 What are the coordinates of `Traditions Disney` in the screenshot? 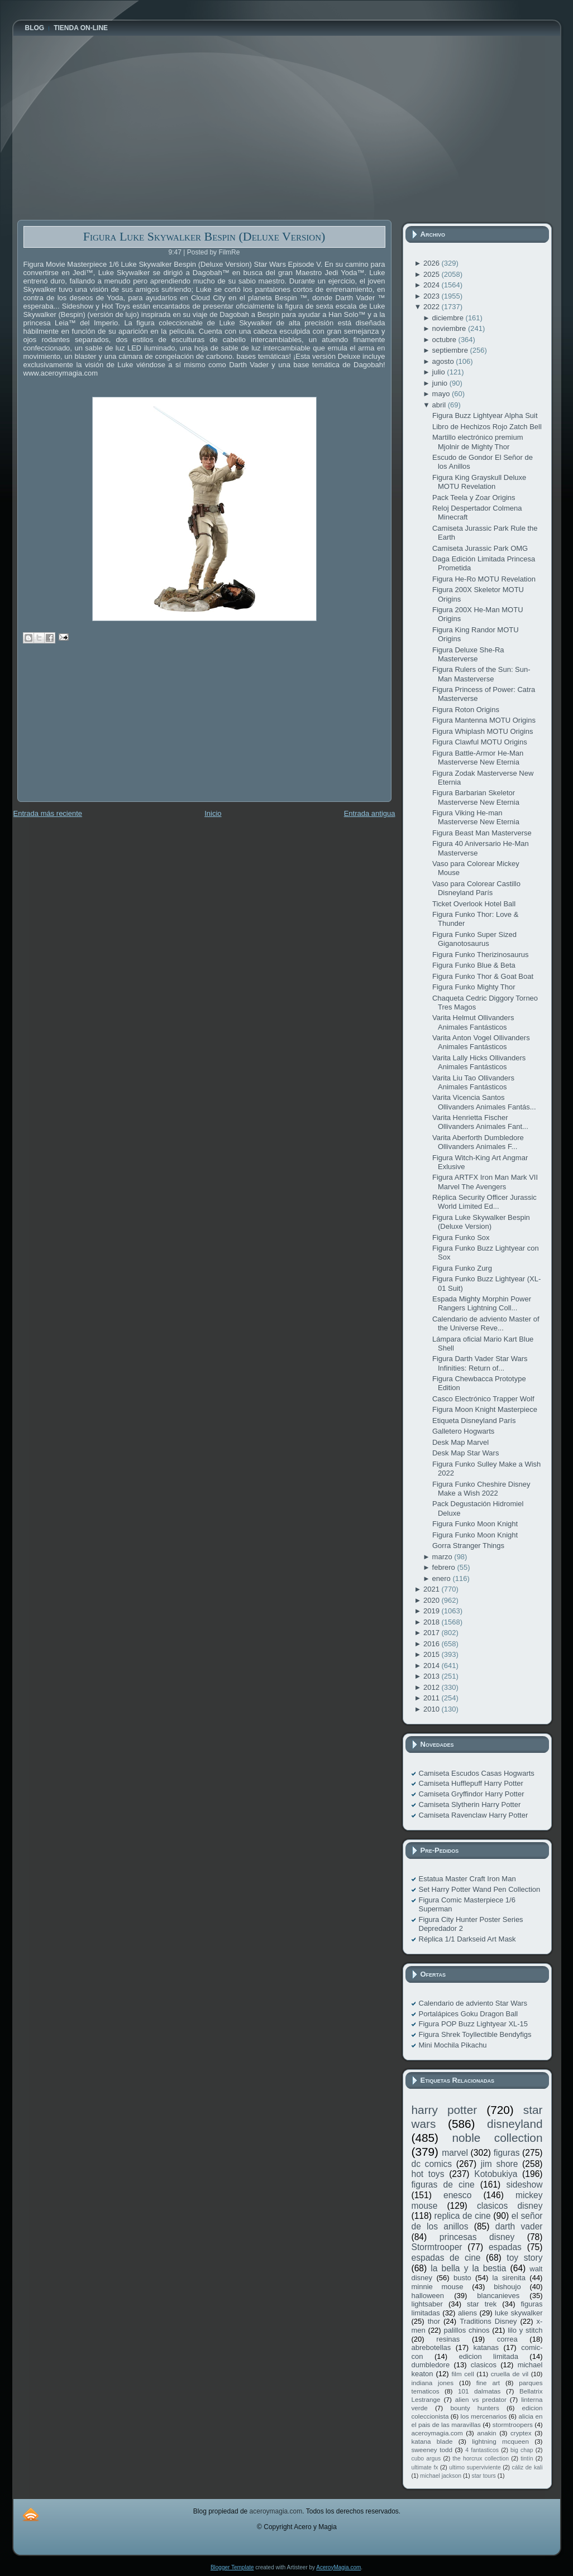 It's located at (488, 2321).